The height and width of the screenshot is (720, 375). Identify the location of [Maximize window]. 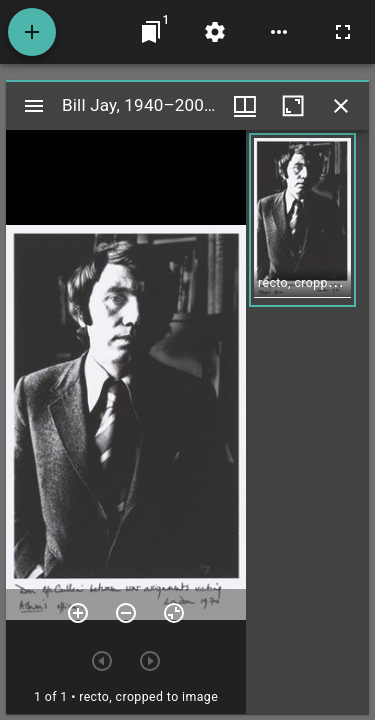
(293, 106).